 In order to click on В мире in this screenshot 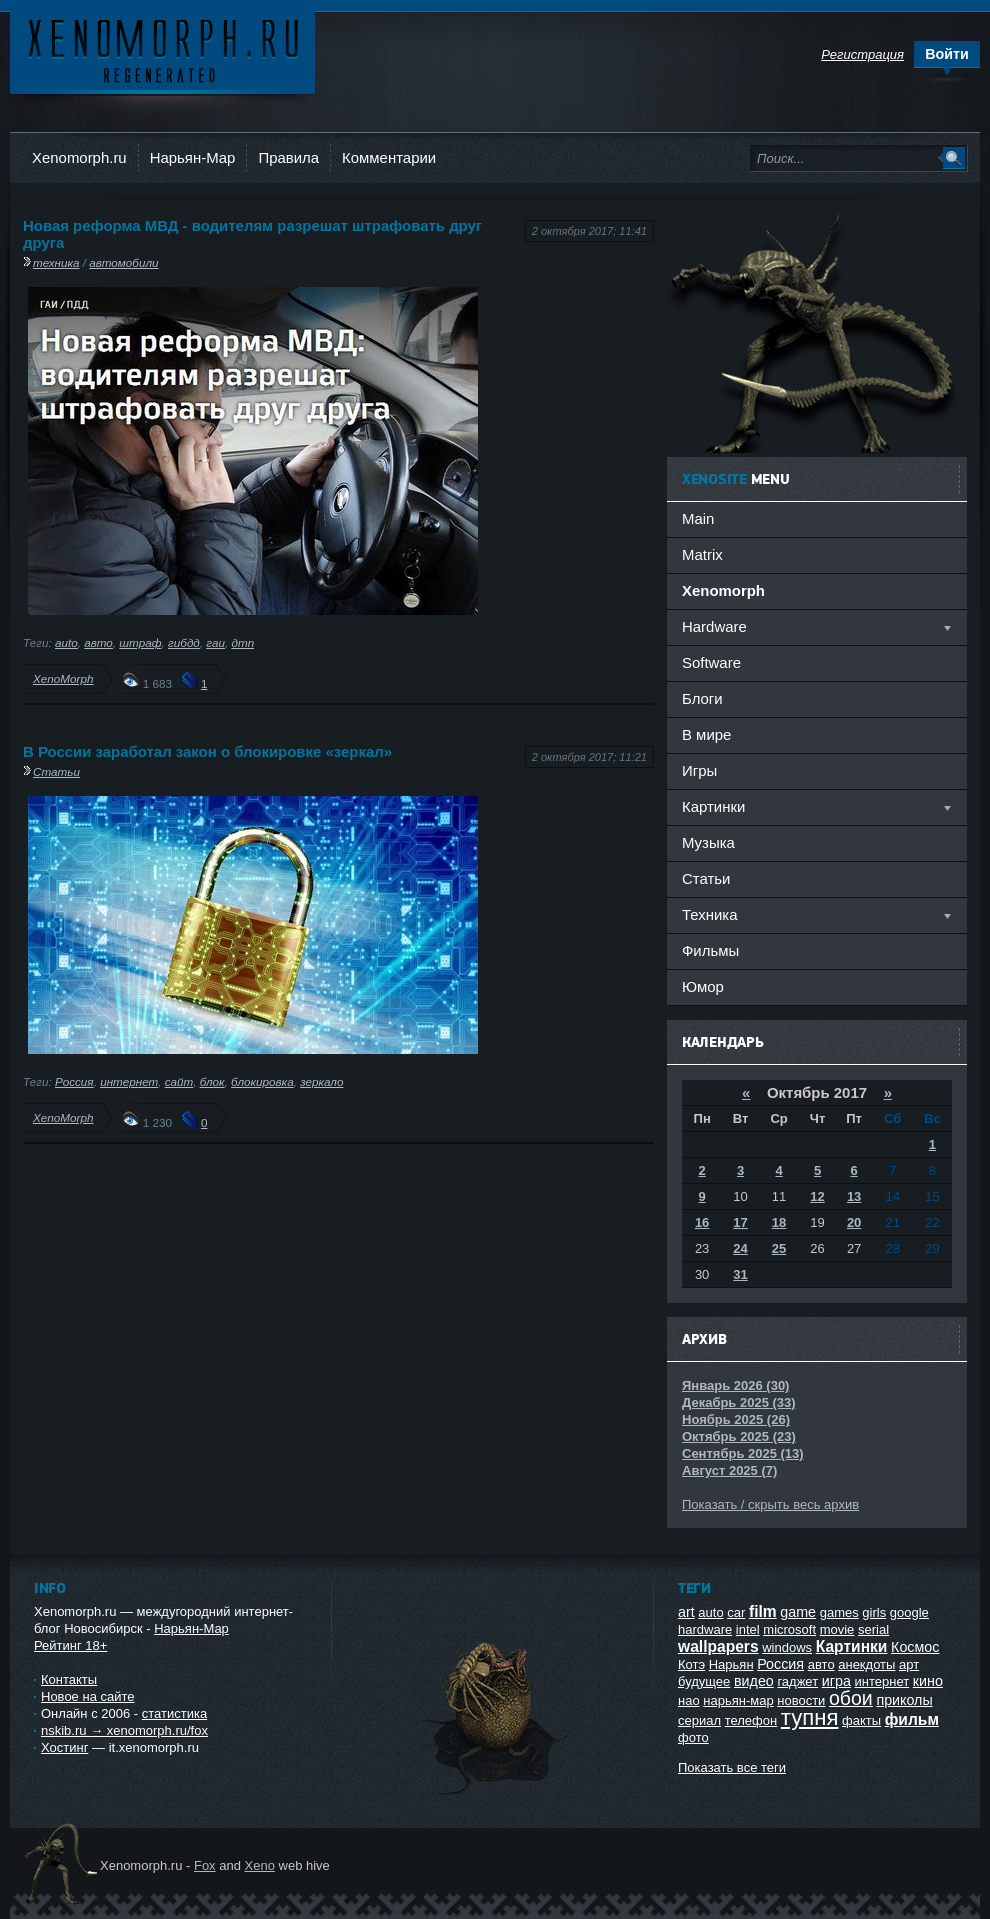, I will do `click(706, 734)`.